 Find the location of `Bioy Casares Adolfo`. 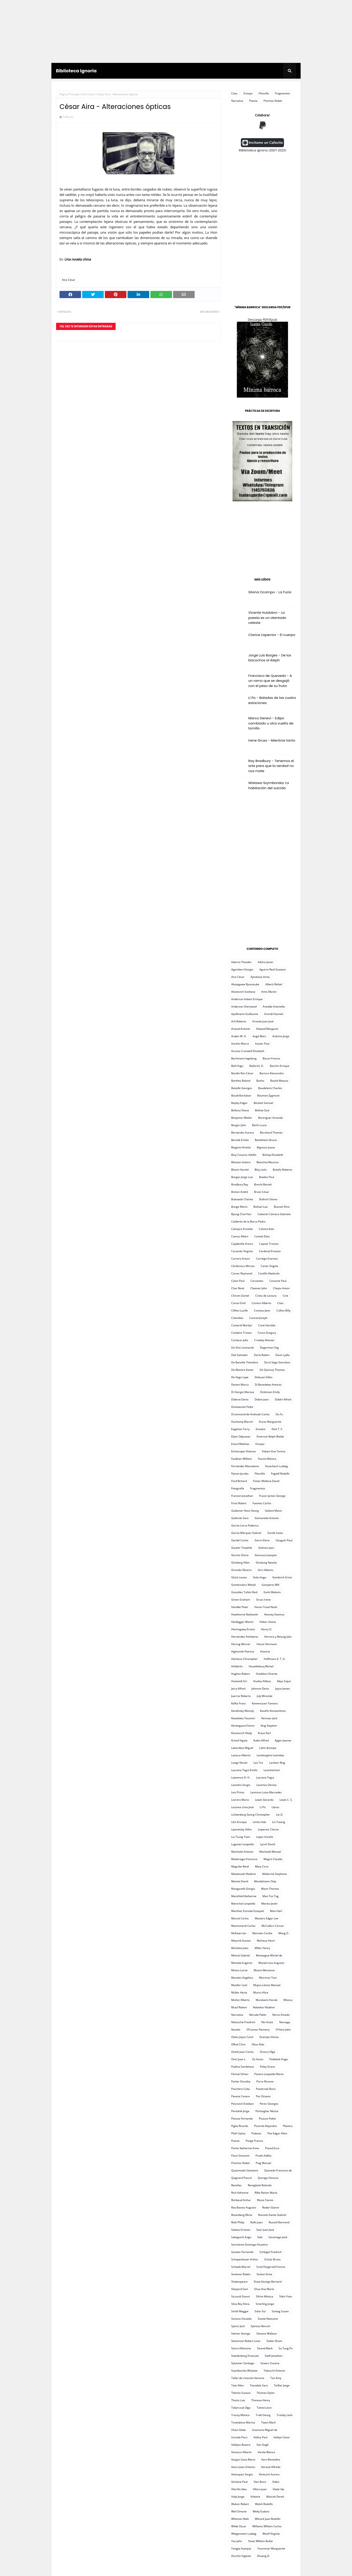

Bioy Casares Adolfo is located at coordinates (243, 1155).